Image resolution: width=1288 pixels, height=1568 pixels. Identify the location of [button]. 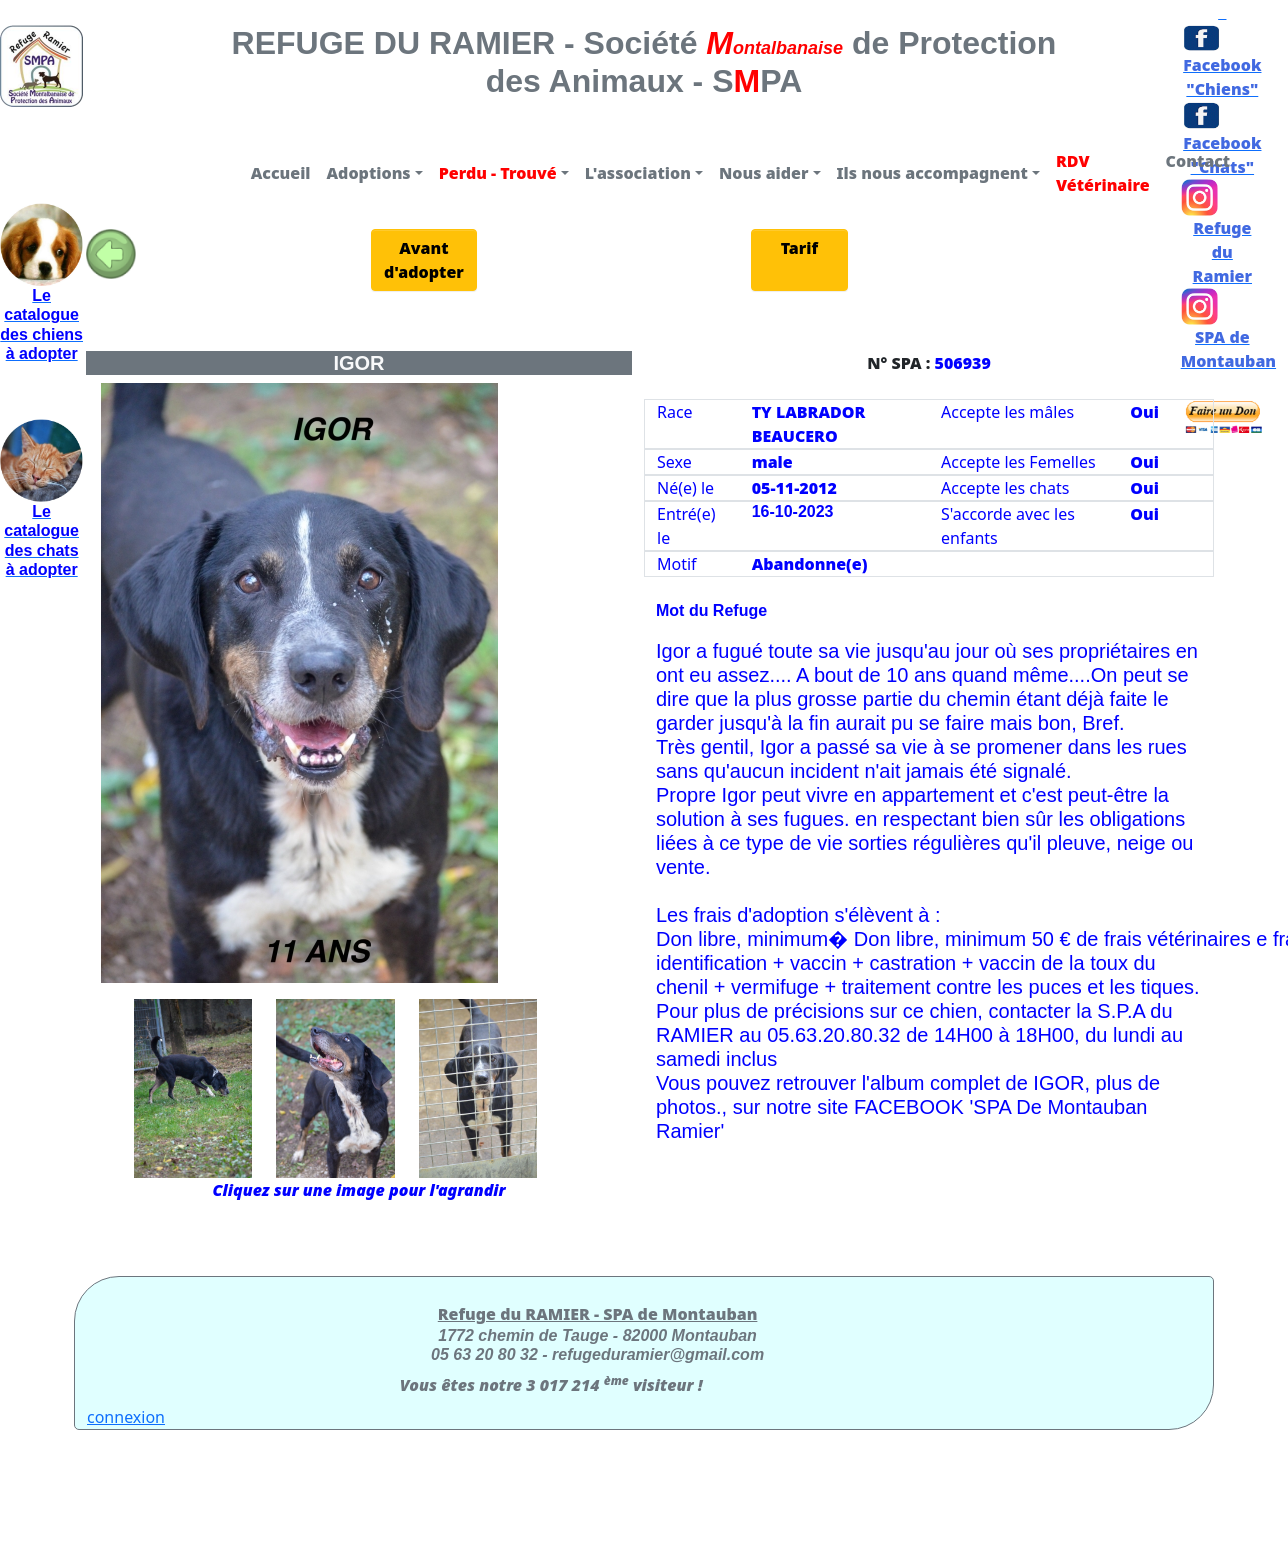
(375, 173).